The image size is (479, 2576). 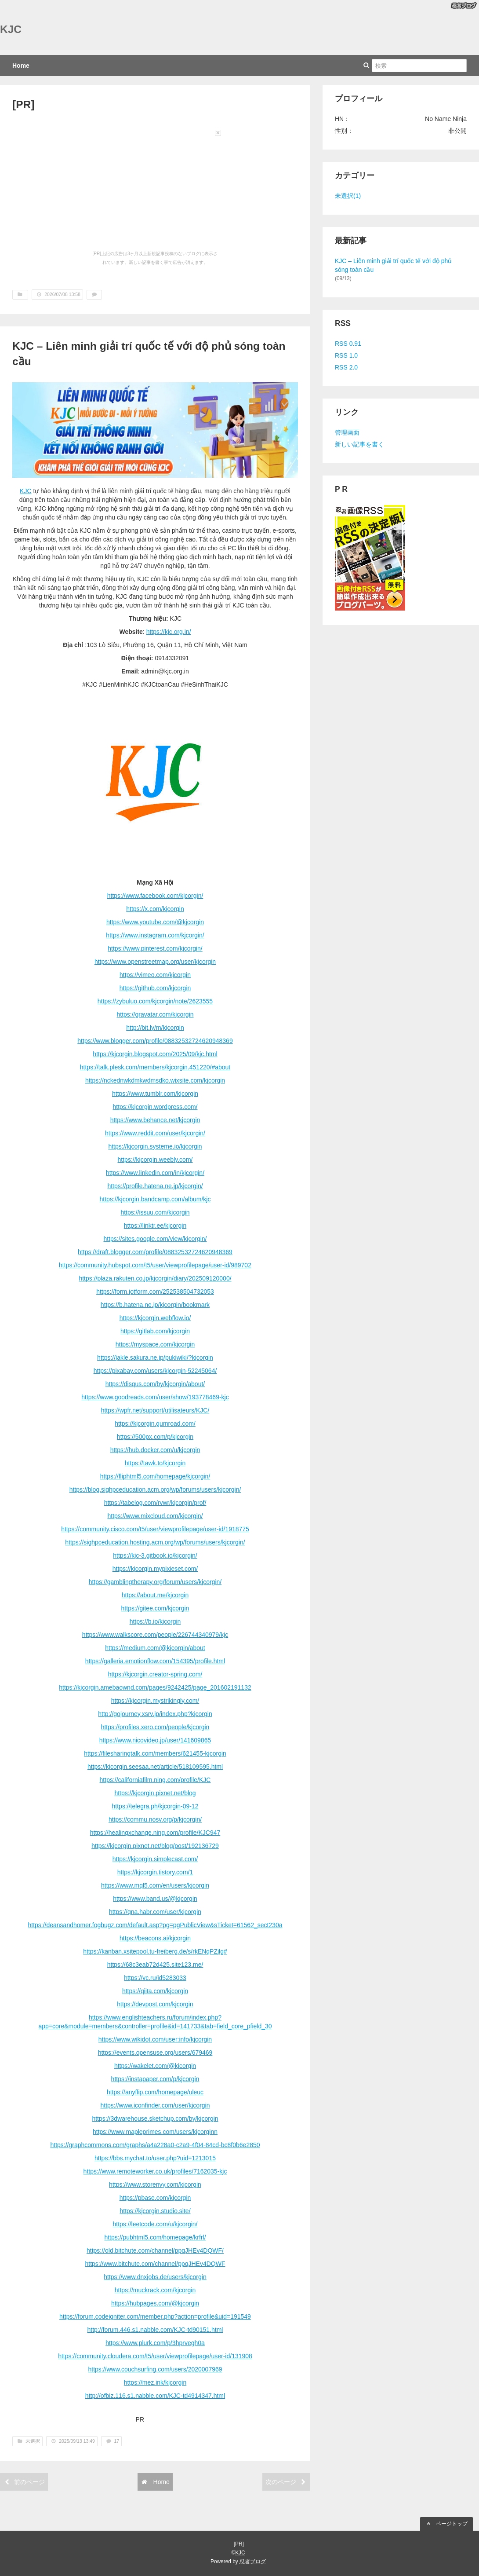 I want to click on https://community.hubspot.com/t5/user/viewprofilepage/user-id/989702, so click(x=155, y=1265).